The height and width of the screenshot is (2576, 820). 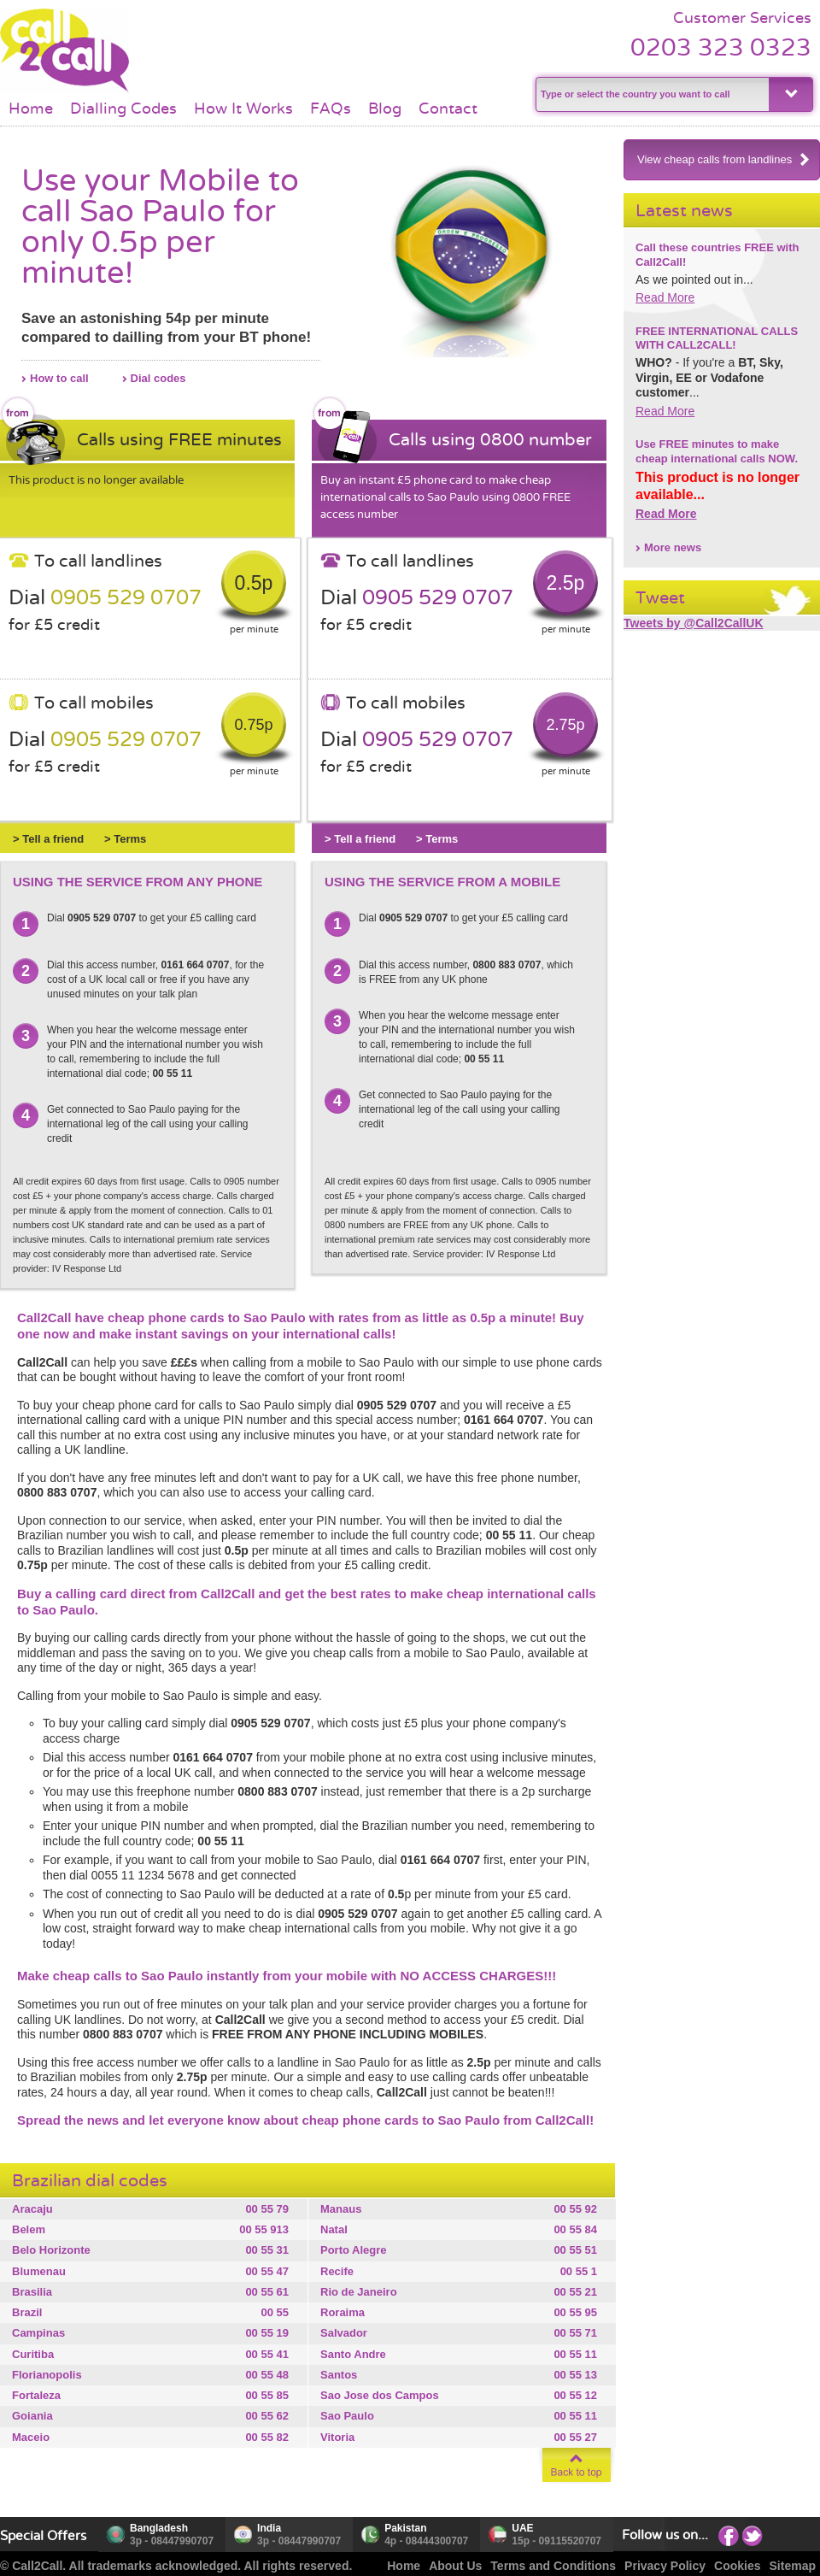 What do you see at coordinates (665, 2566) in the screenshot?
I see `Privacy Policy` at bounding box center [665, 2566].